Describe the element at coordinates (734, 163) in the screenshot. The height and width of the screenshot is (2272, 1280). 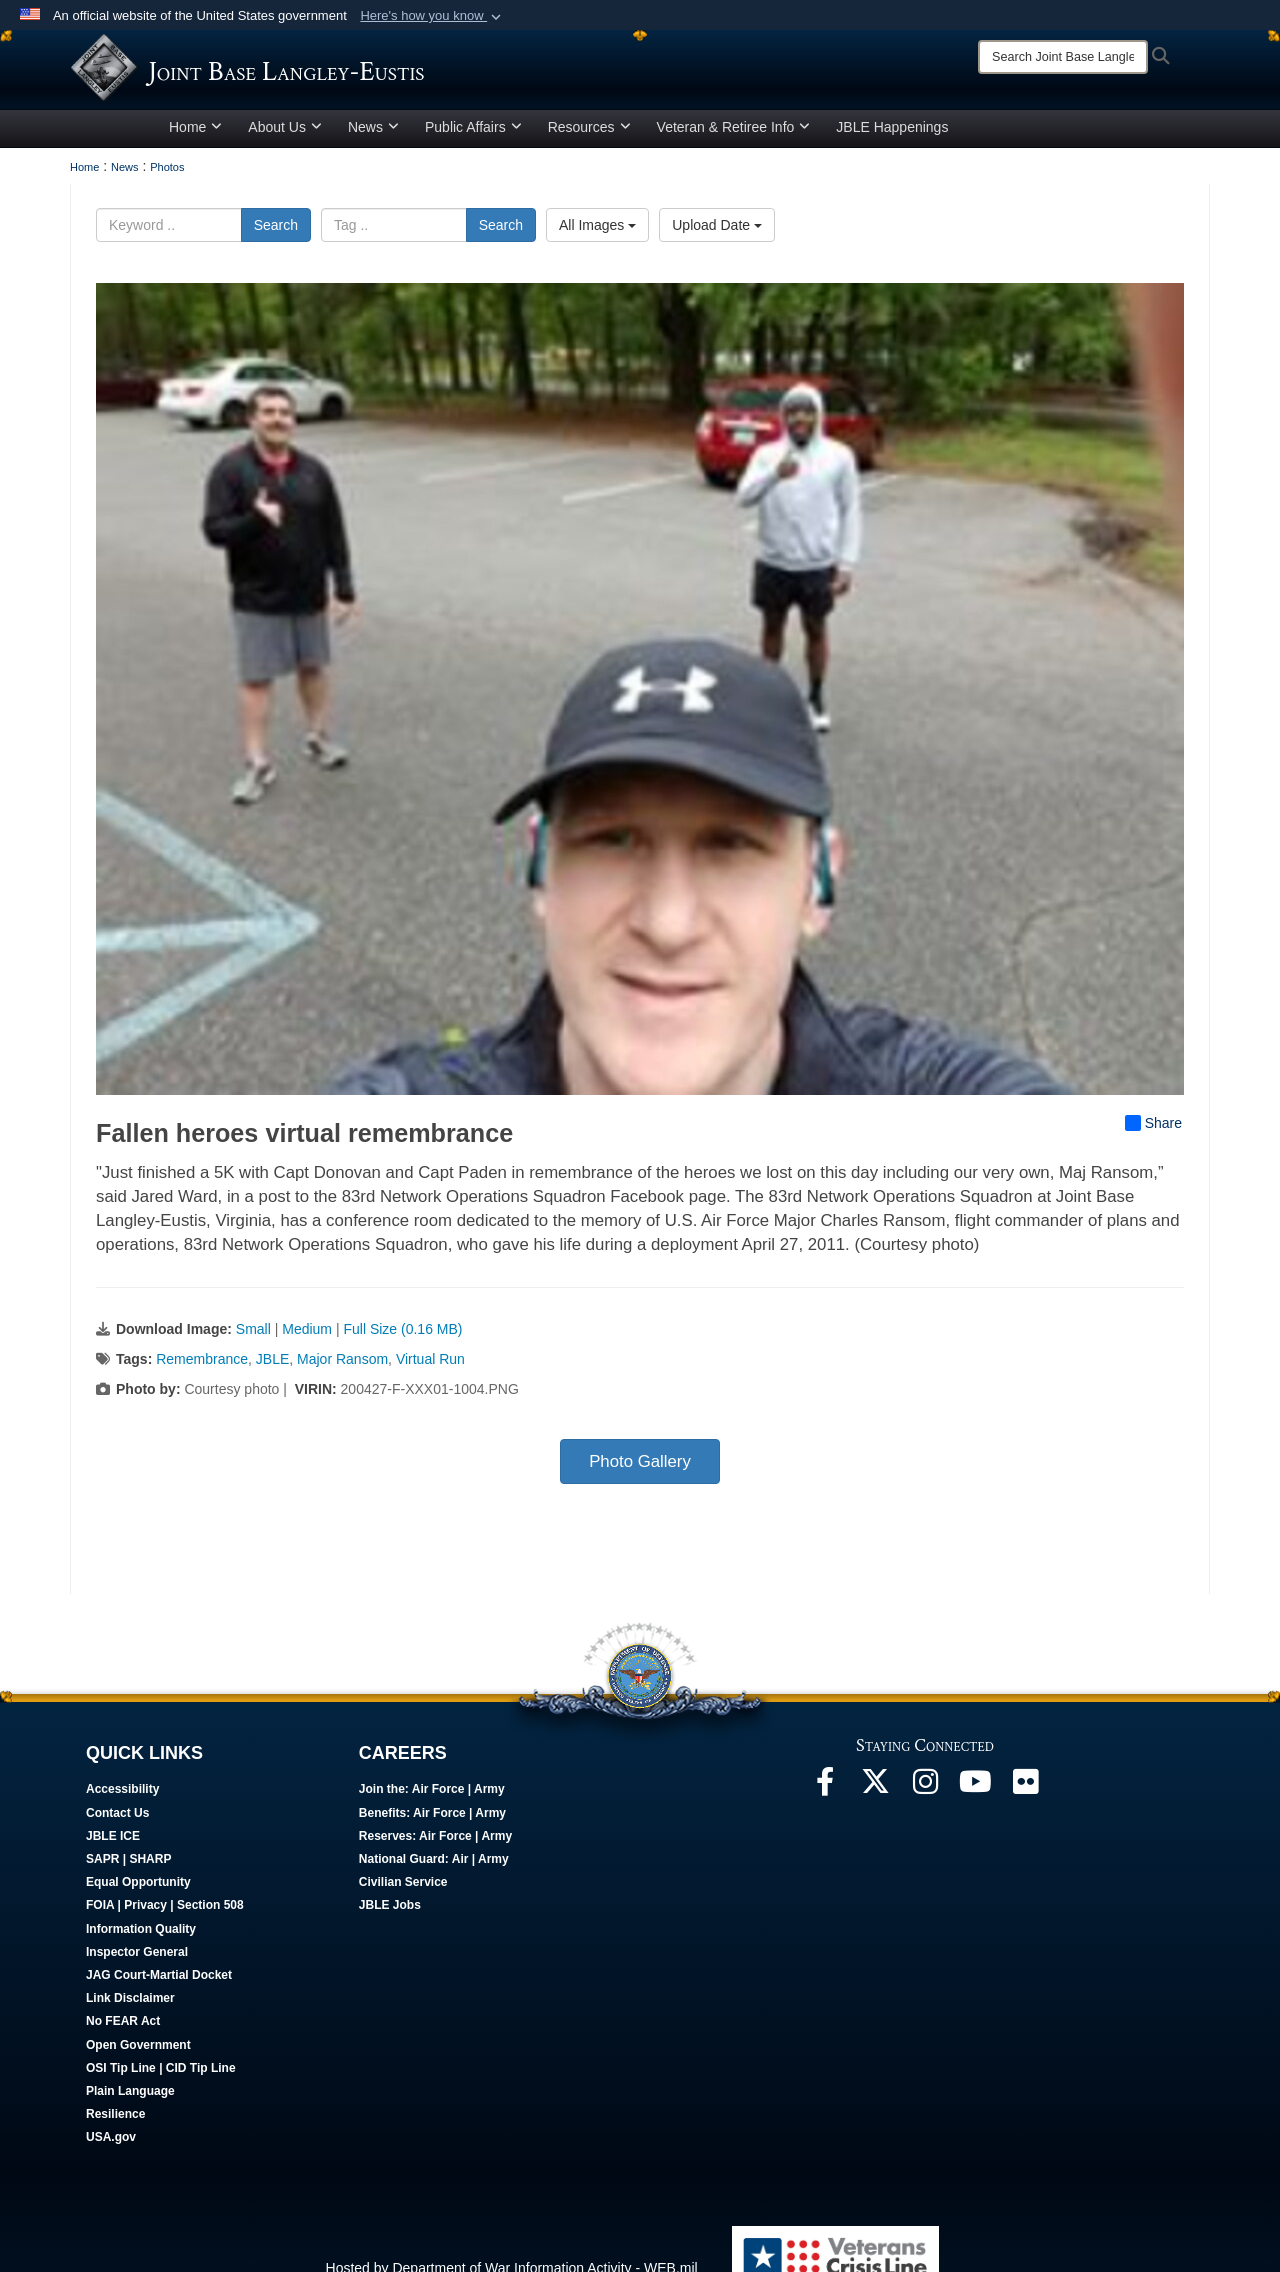
I see `Veteran & Retiree Info` at that location.